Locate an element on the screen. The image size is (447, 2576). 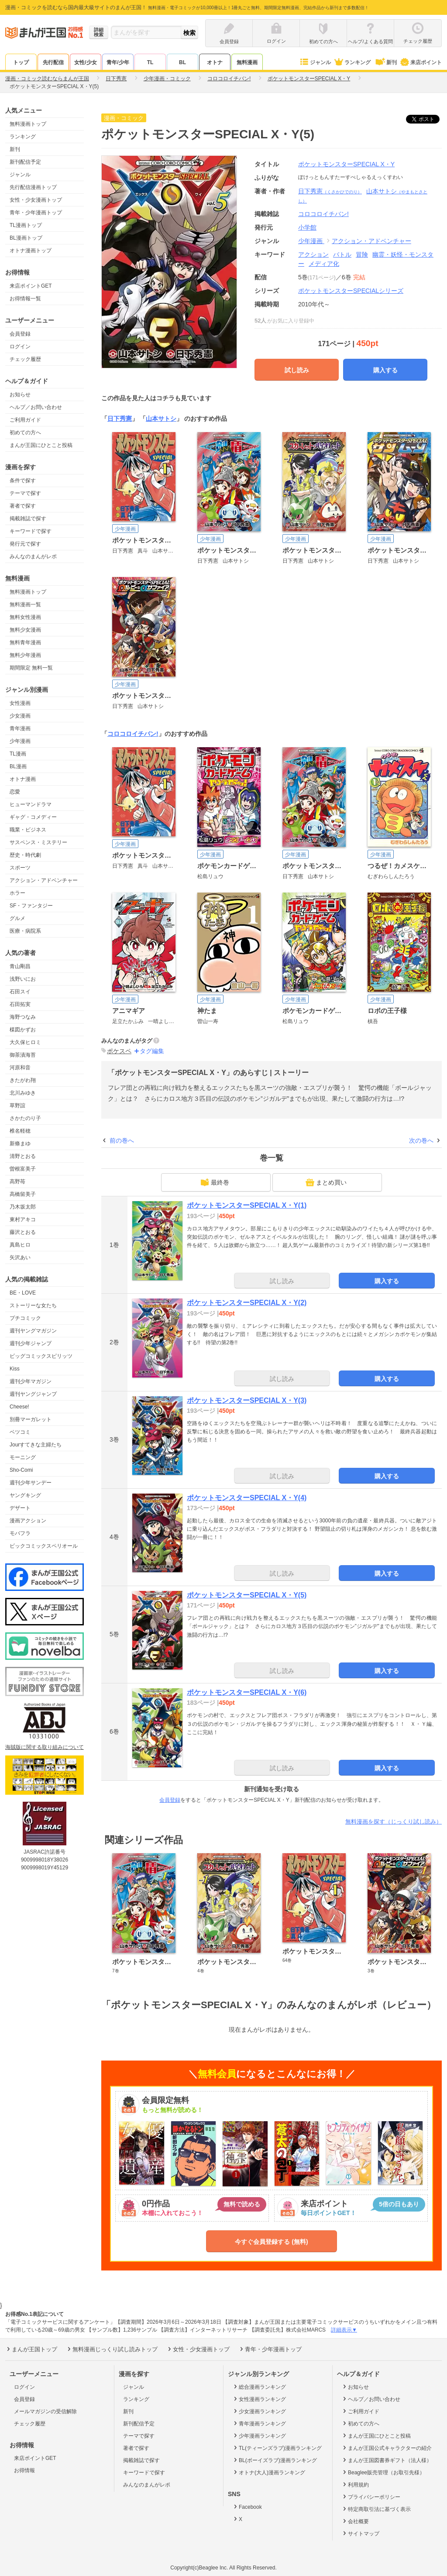
無料漫画 is located at coordinates (247, 62).